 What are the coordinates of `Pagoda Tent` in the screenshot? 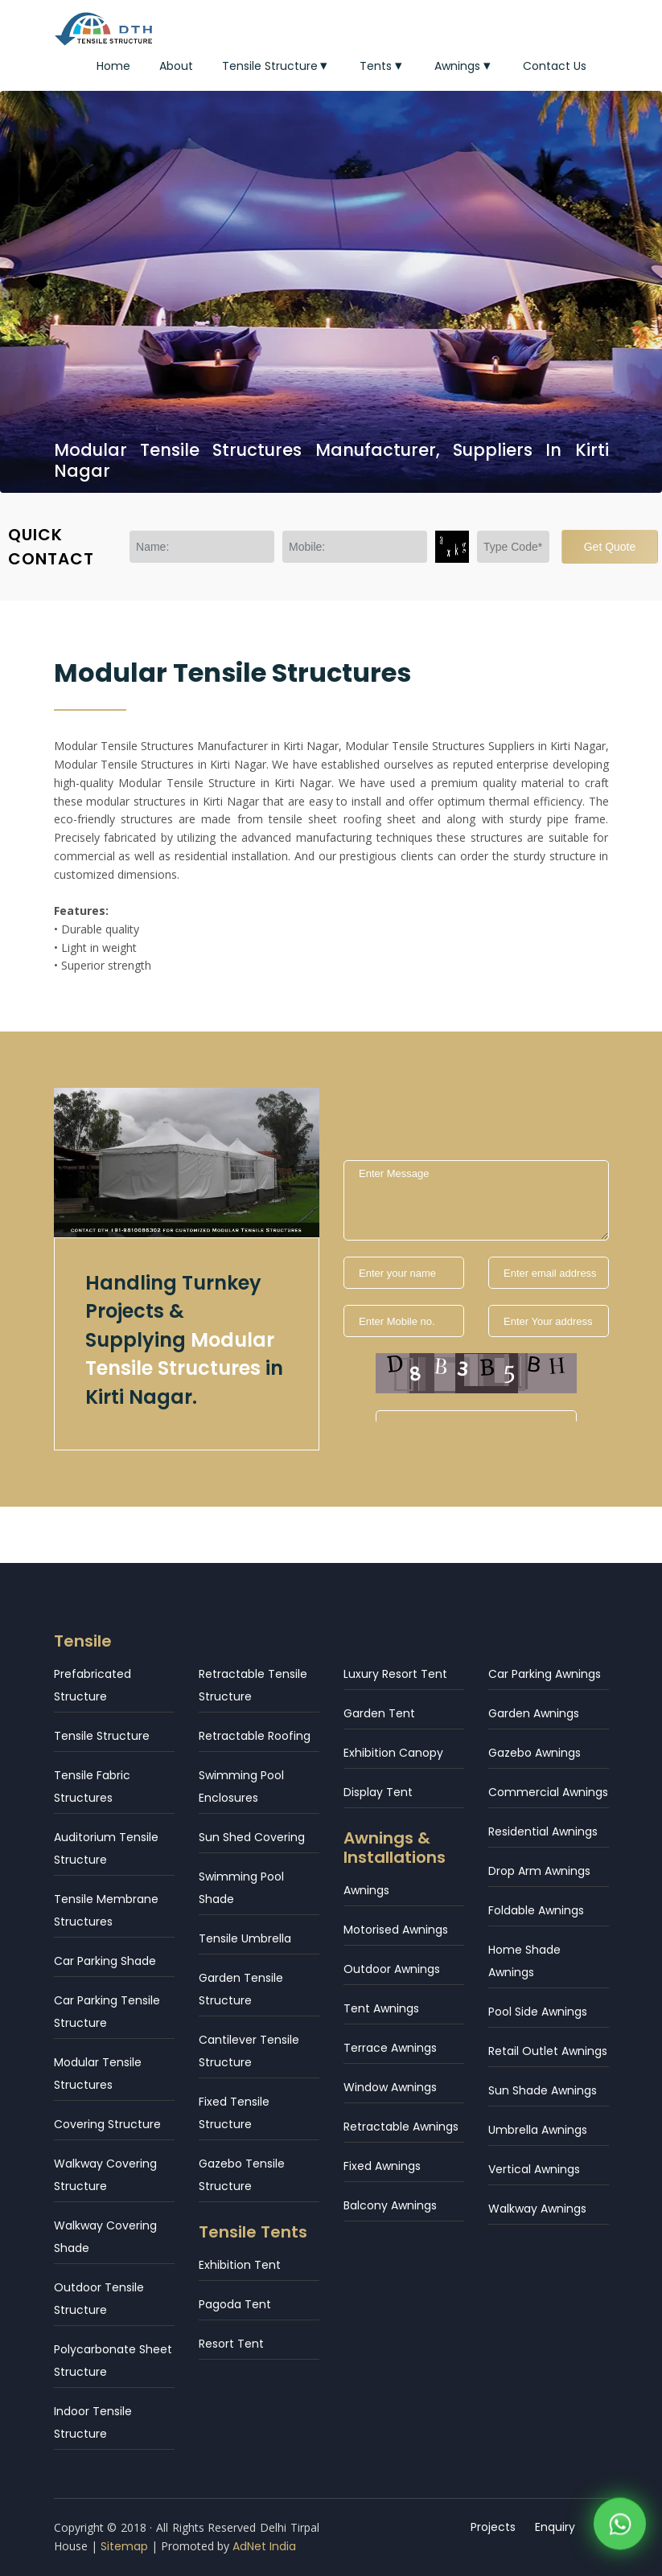 It's located at (235, 2304).